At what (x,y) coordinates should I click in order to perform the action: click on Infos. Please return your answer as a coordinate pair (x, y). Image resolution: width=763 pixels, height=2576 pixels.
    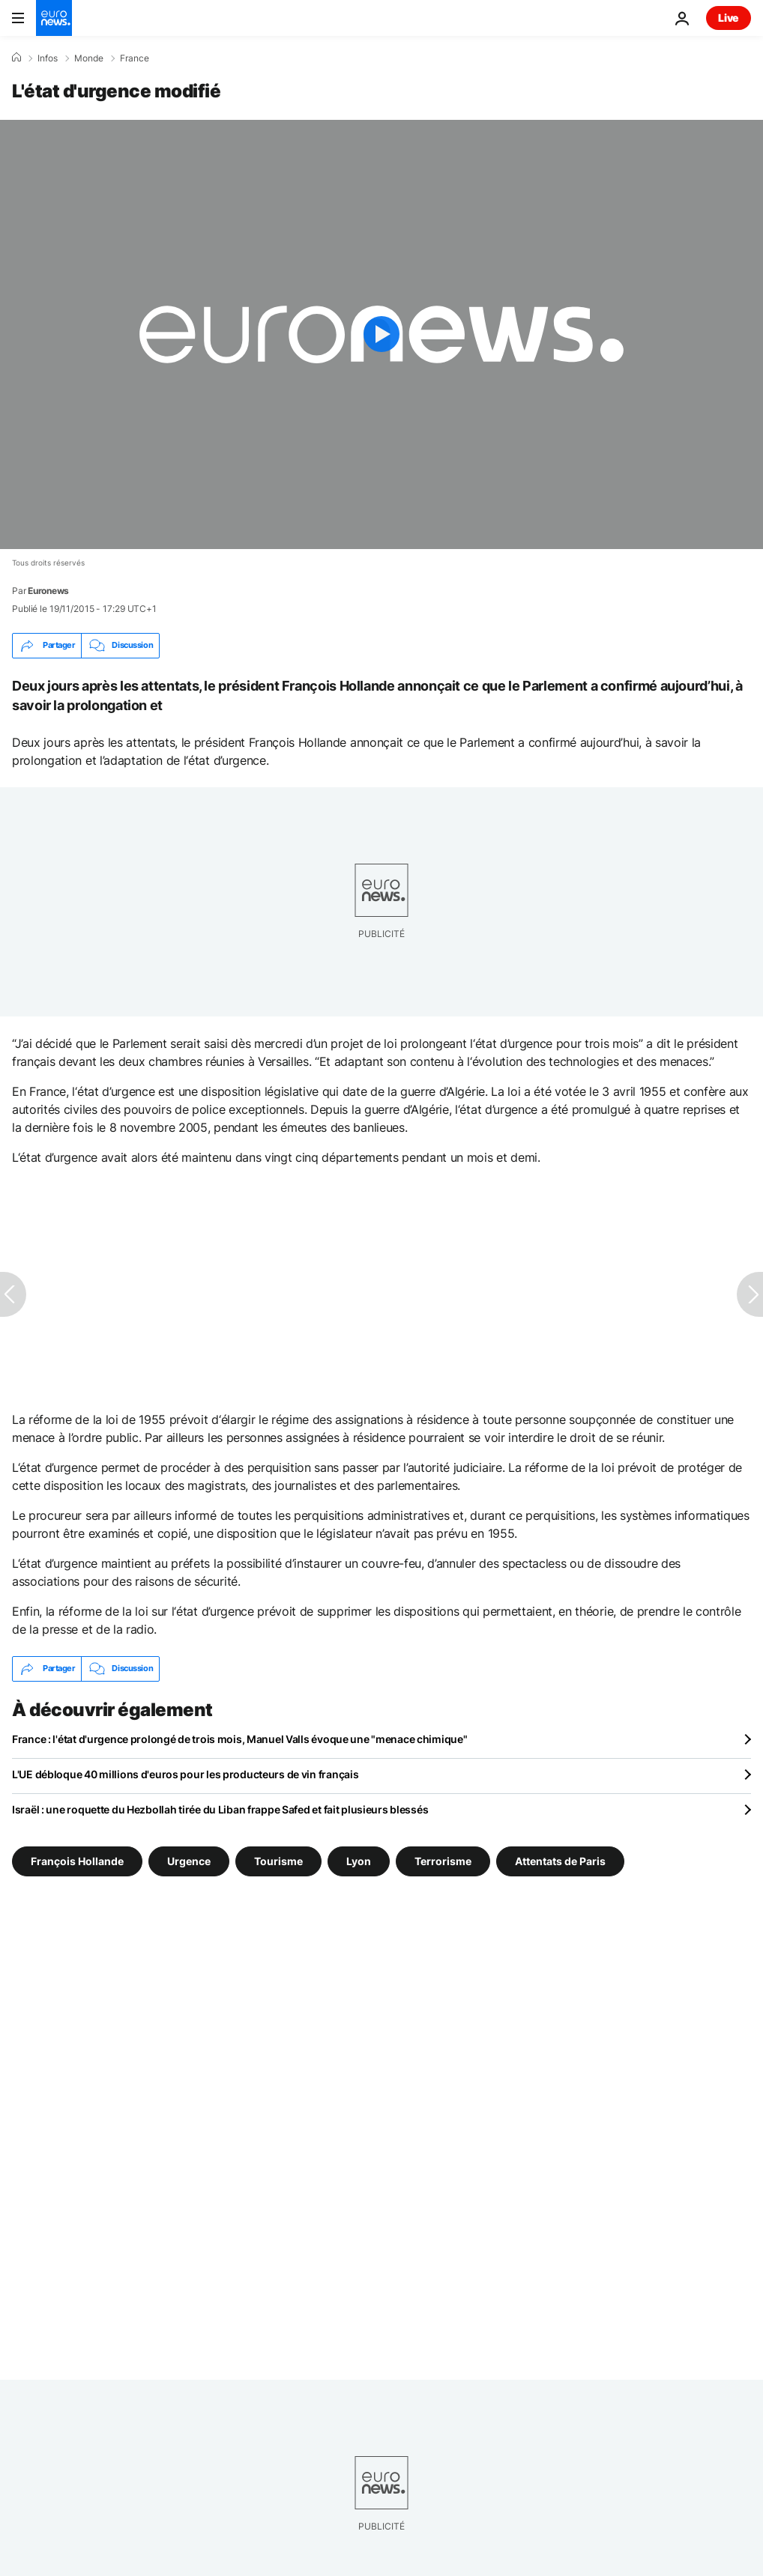
    Looking at the image, I should click on (47, 58).